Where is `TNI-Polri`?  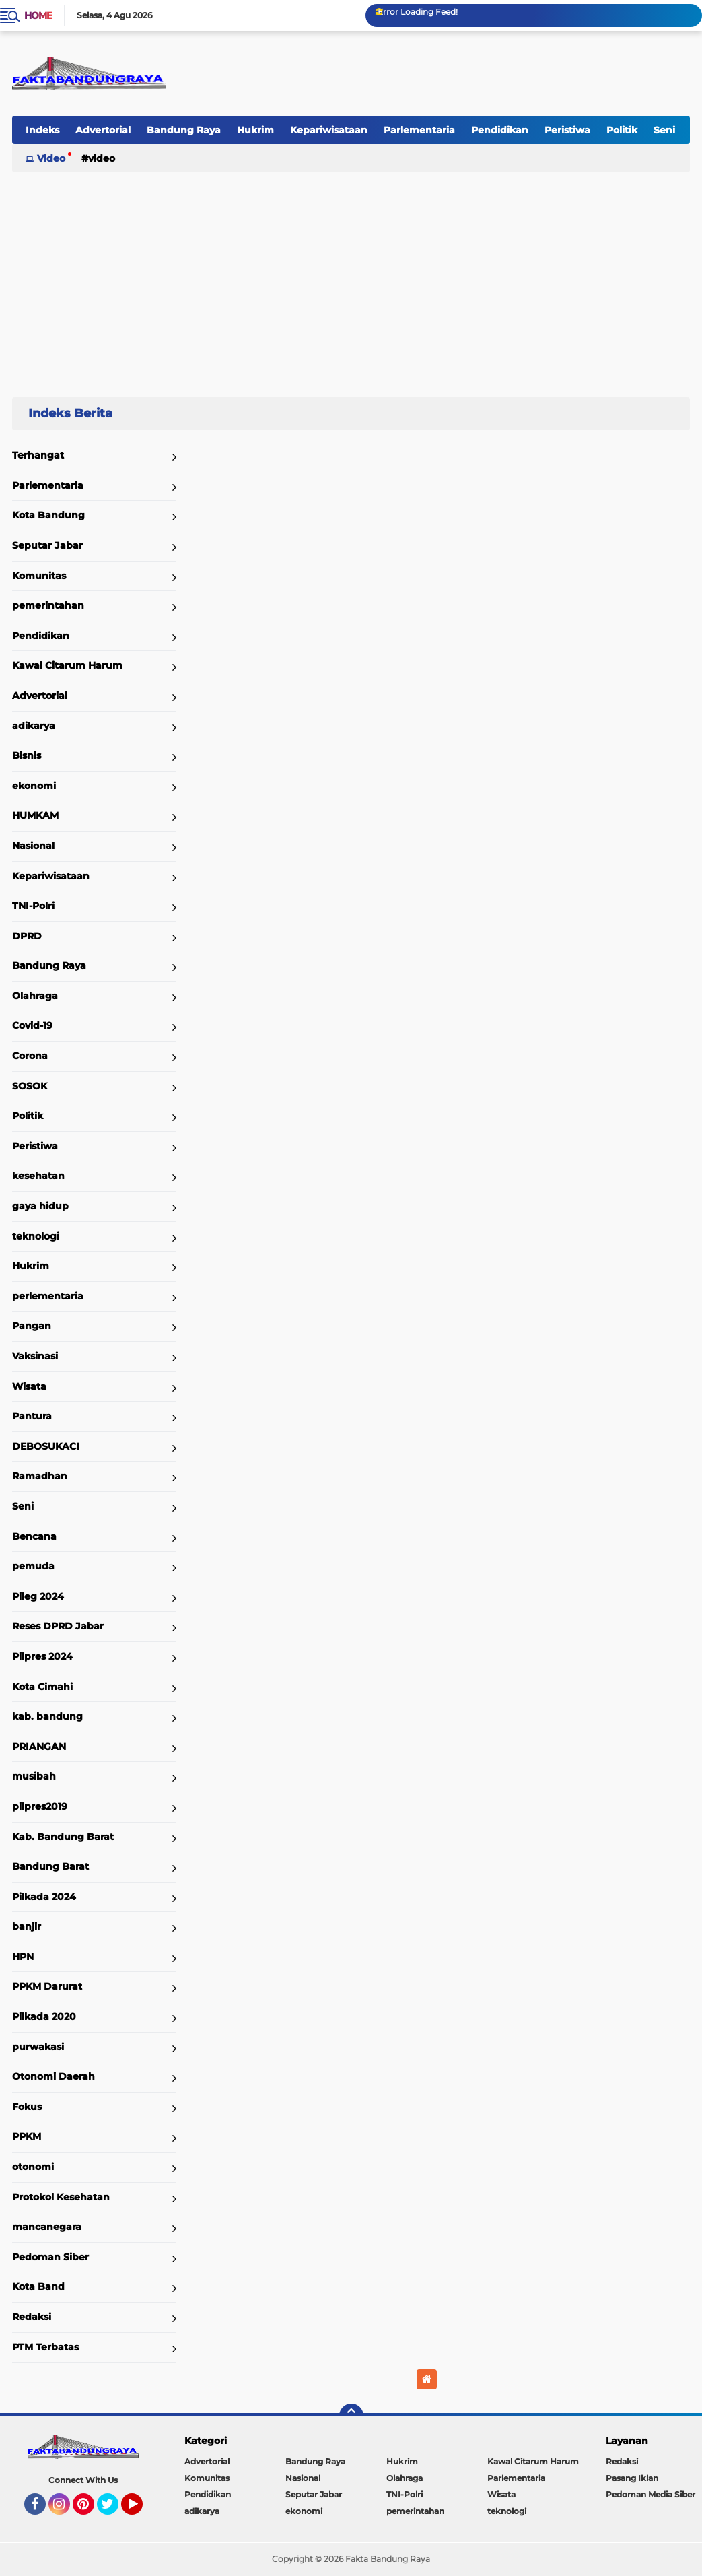 TNI-Polri is located at coordinates (33, 906).